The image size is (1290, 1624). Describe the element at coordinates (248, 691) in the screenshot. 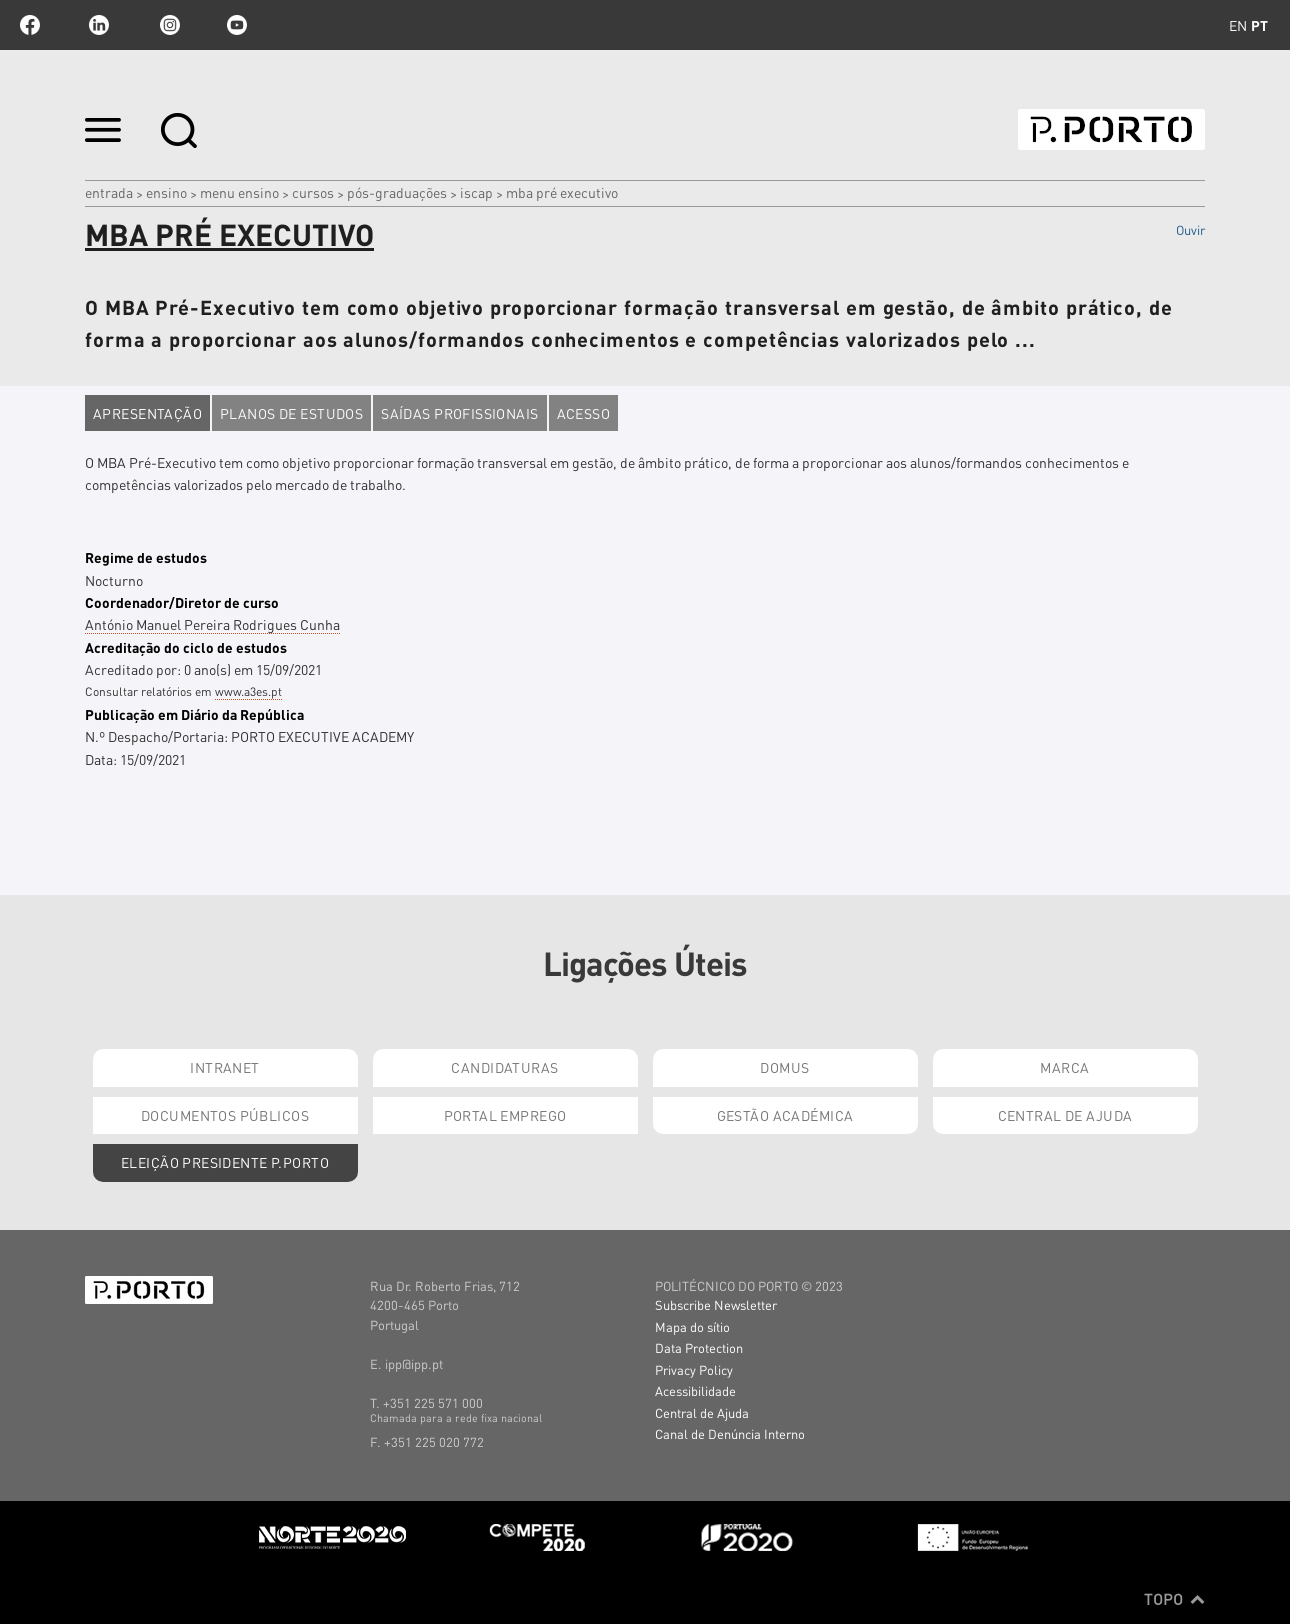

I see `www.a3es.pt` at that location.